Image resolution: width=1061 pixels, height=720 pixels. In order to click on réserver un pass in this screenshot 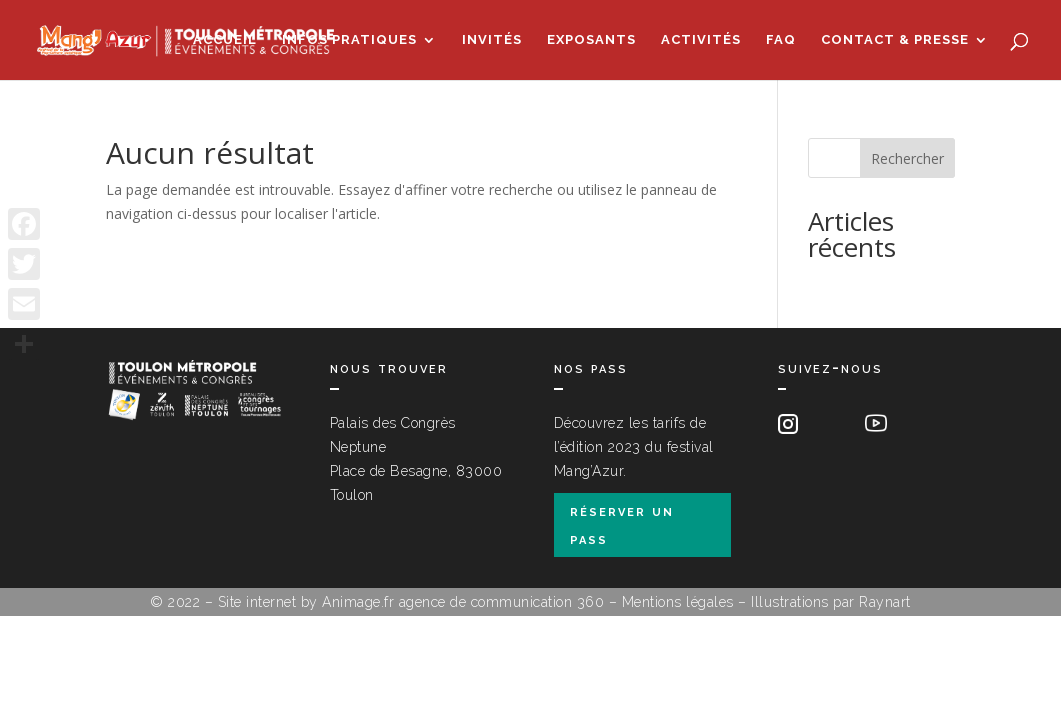, I will do `click(622, 524)`.